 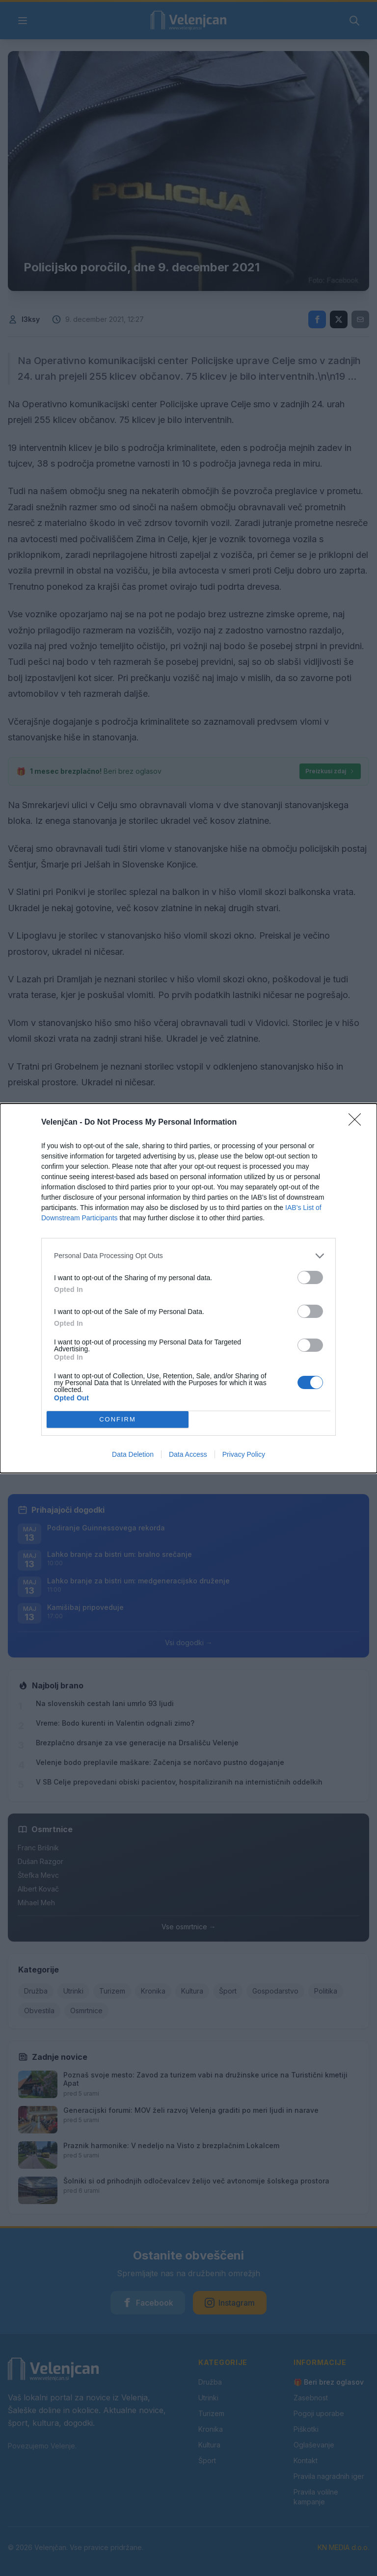 I want to click on [dialog], so click(x=188, y=1288).